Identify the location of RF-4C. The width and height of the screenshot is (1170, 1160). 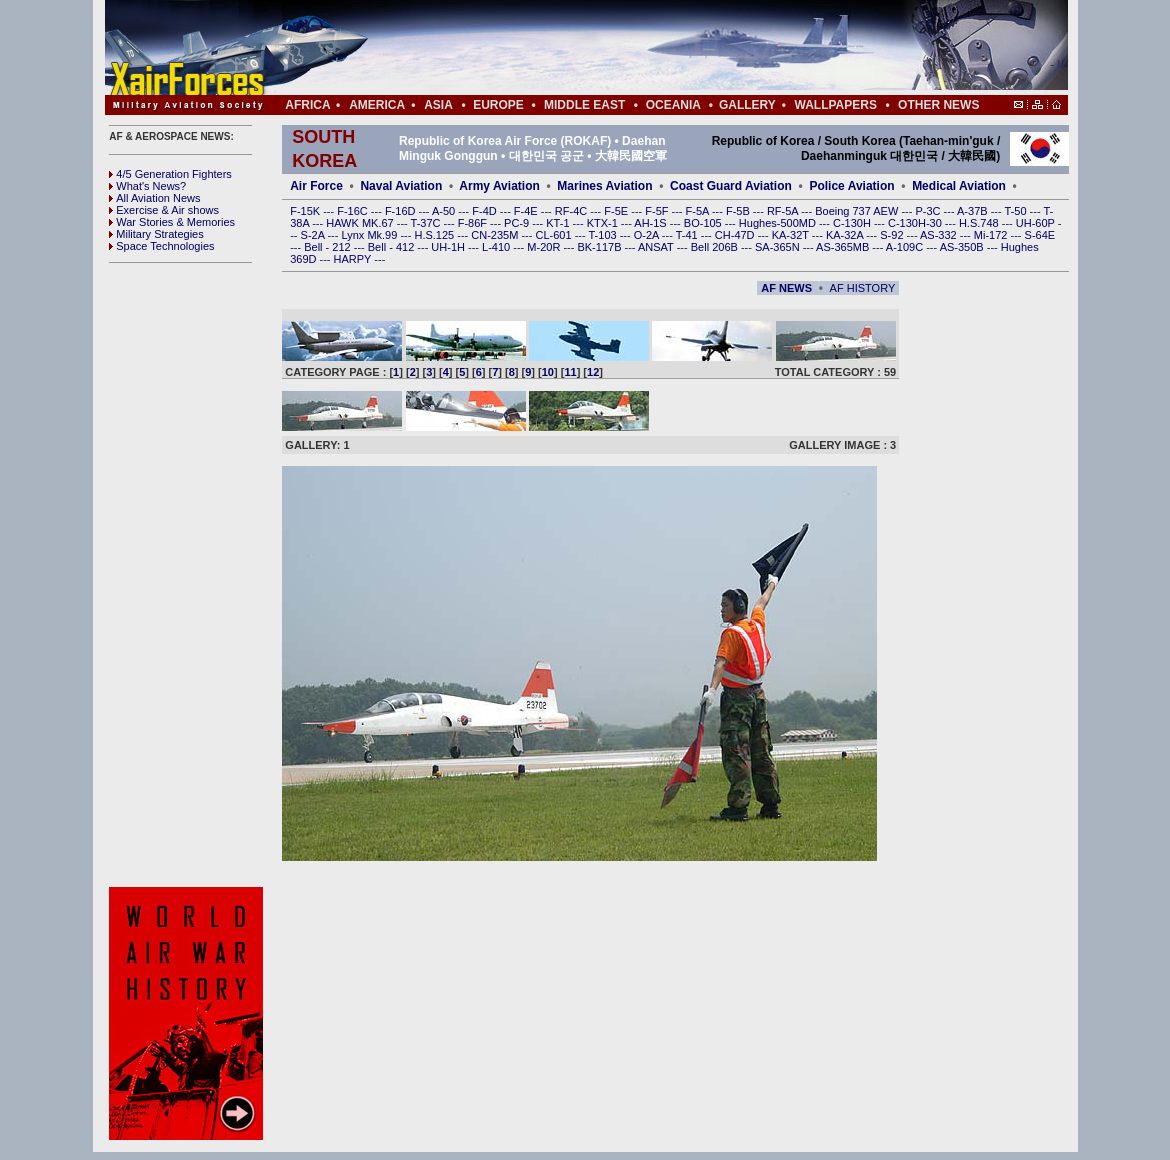
(572, 211).